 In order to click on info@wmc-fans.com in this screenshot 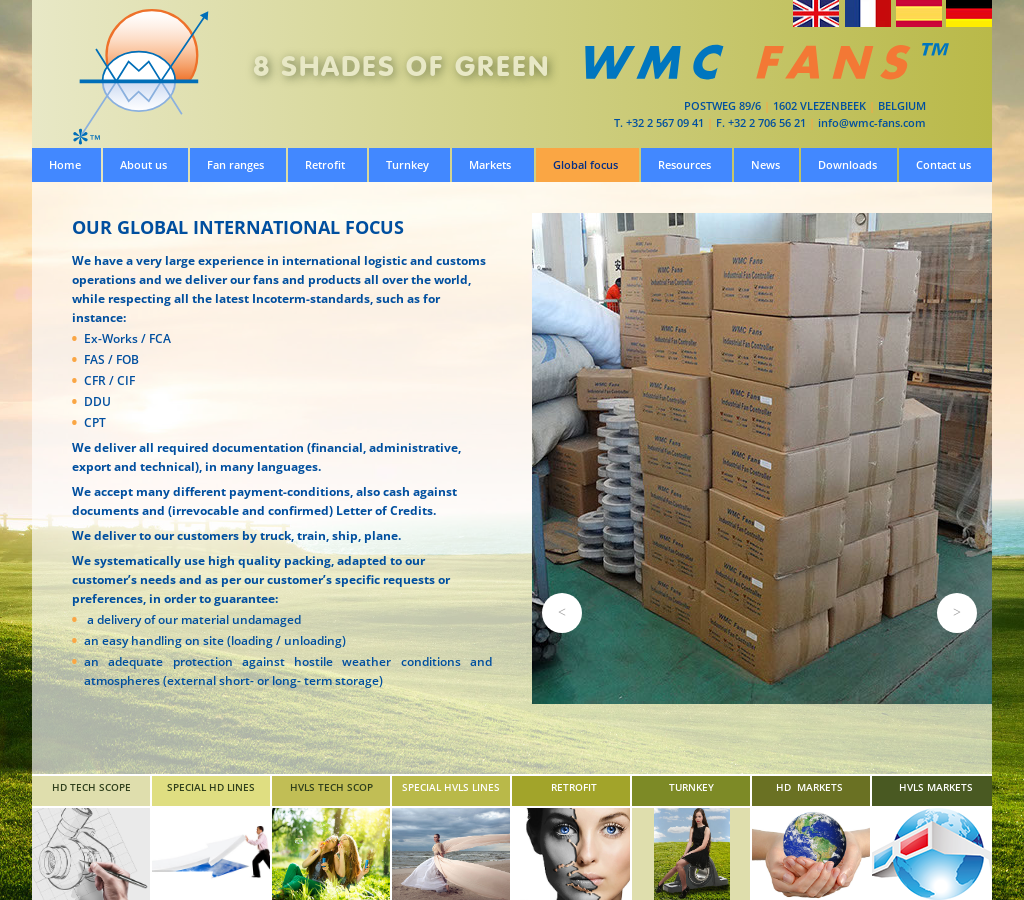, I will do `click(872, 122)`.